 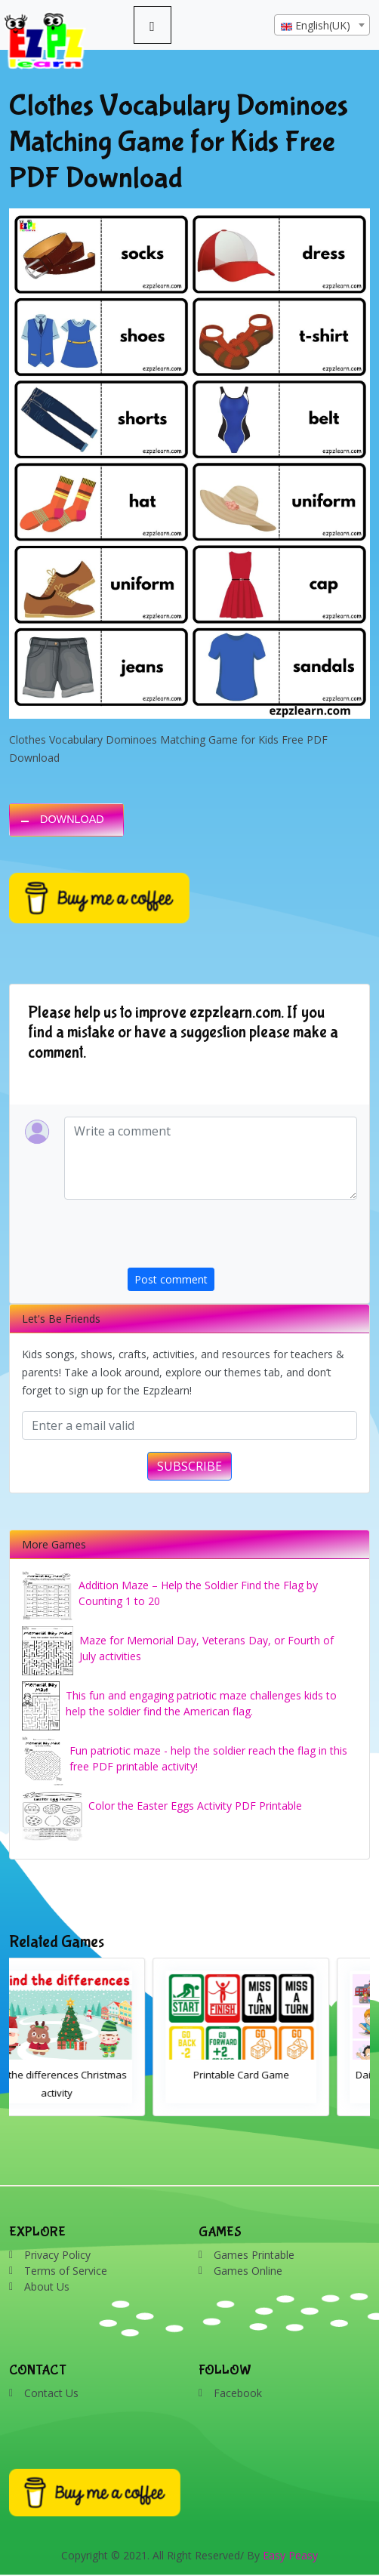 I want to click on Printable Card Game, so click(x=282, y=2074).